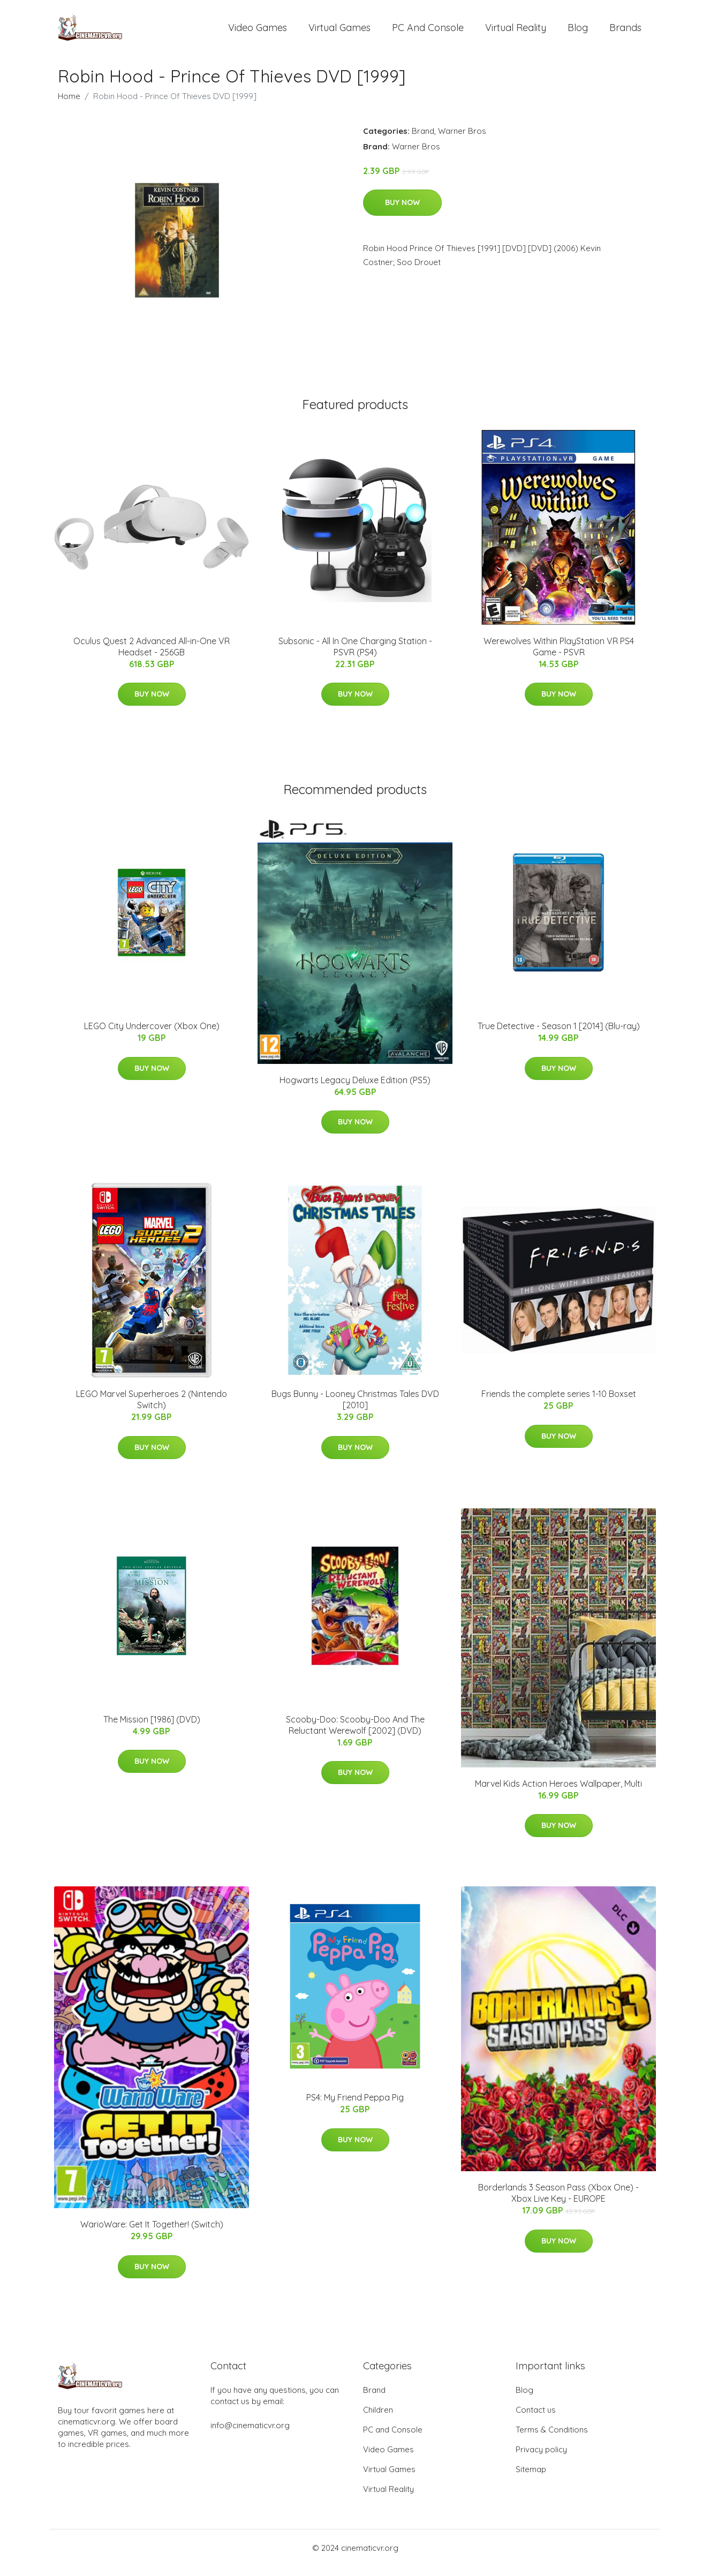 Image resolution: width=710 pixels, height=2576 pixels. What do you see at coordinates (559, 1035) in the screenshot?
I see `True Detective - Season 1 [2014] (Blu-ray)` at bounding box center [559, 1035].